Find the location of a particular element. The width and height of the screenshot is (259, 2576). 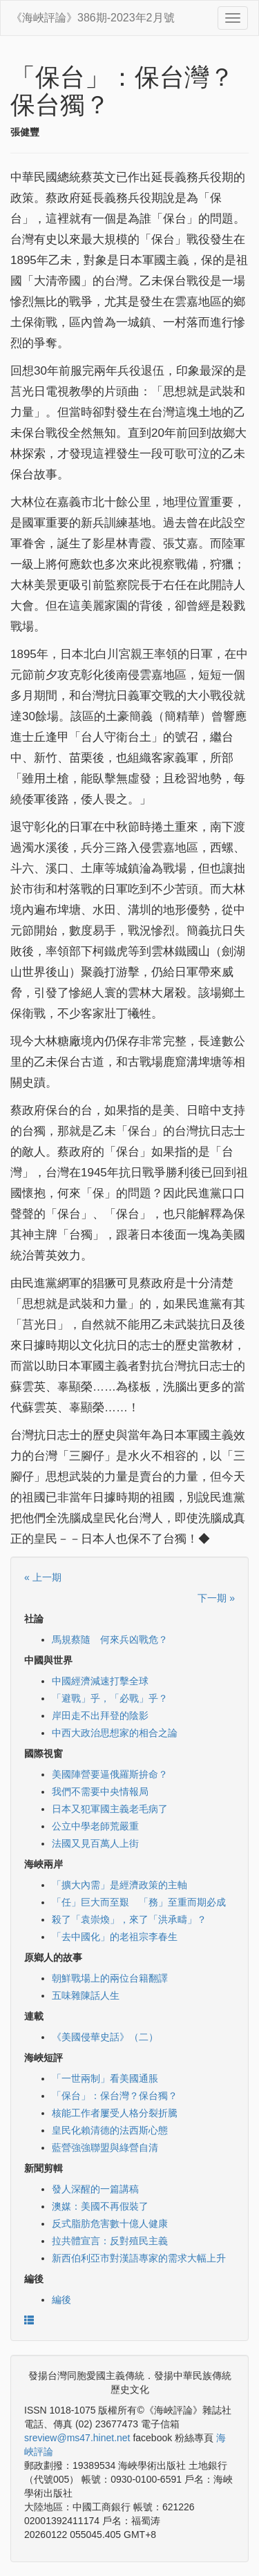

殺了「袁崇煥」，來了「洪承疇」？ is located at coordinates (129, 1919).